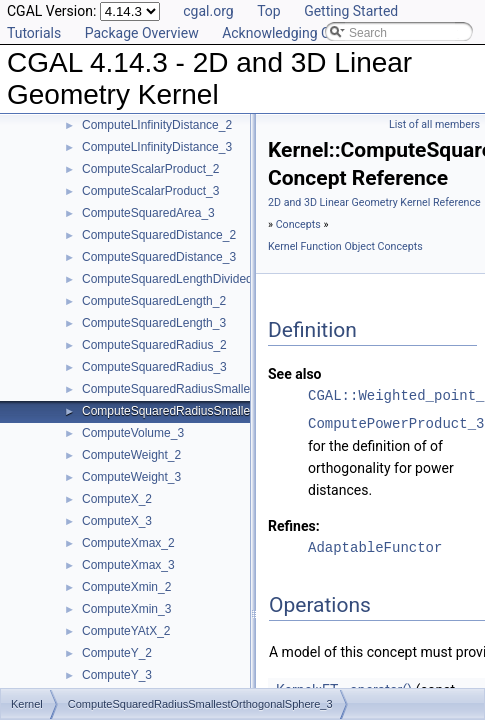 The image size is (485, 720). I want to click on ComputeXmax_3, so click(128, 565).